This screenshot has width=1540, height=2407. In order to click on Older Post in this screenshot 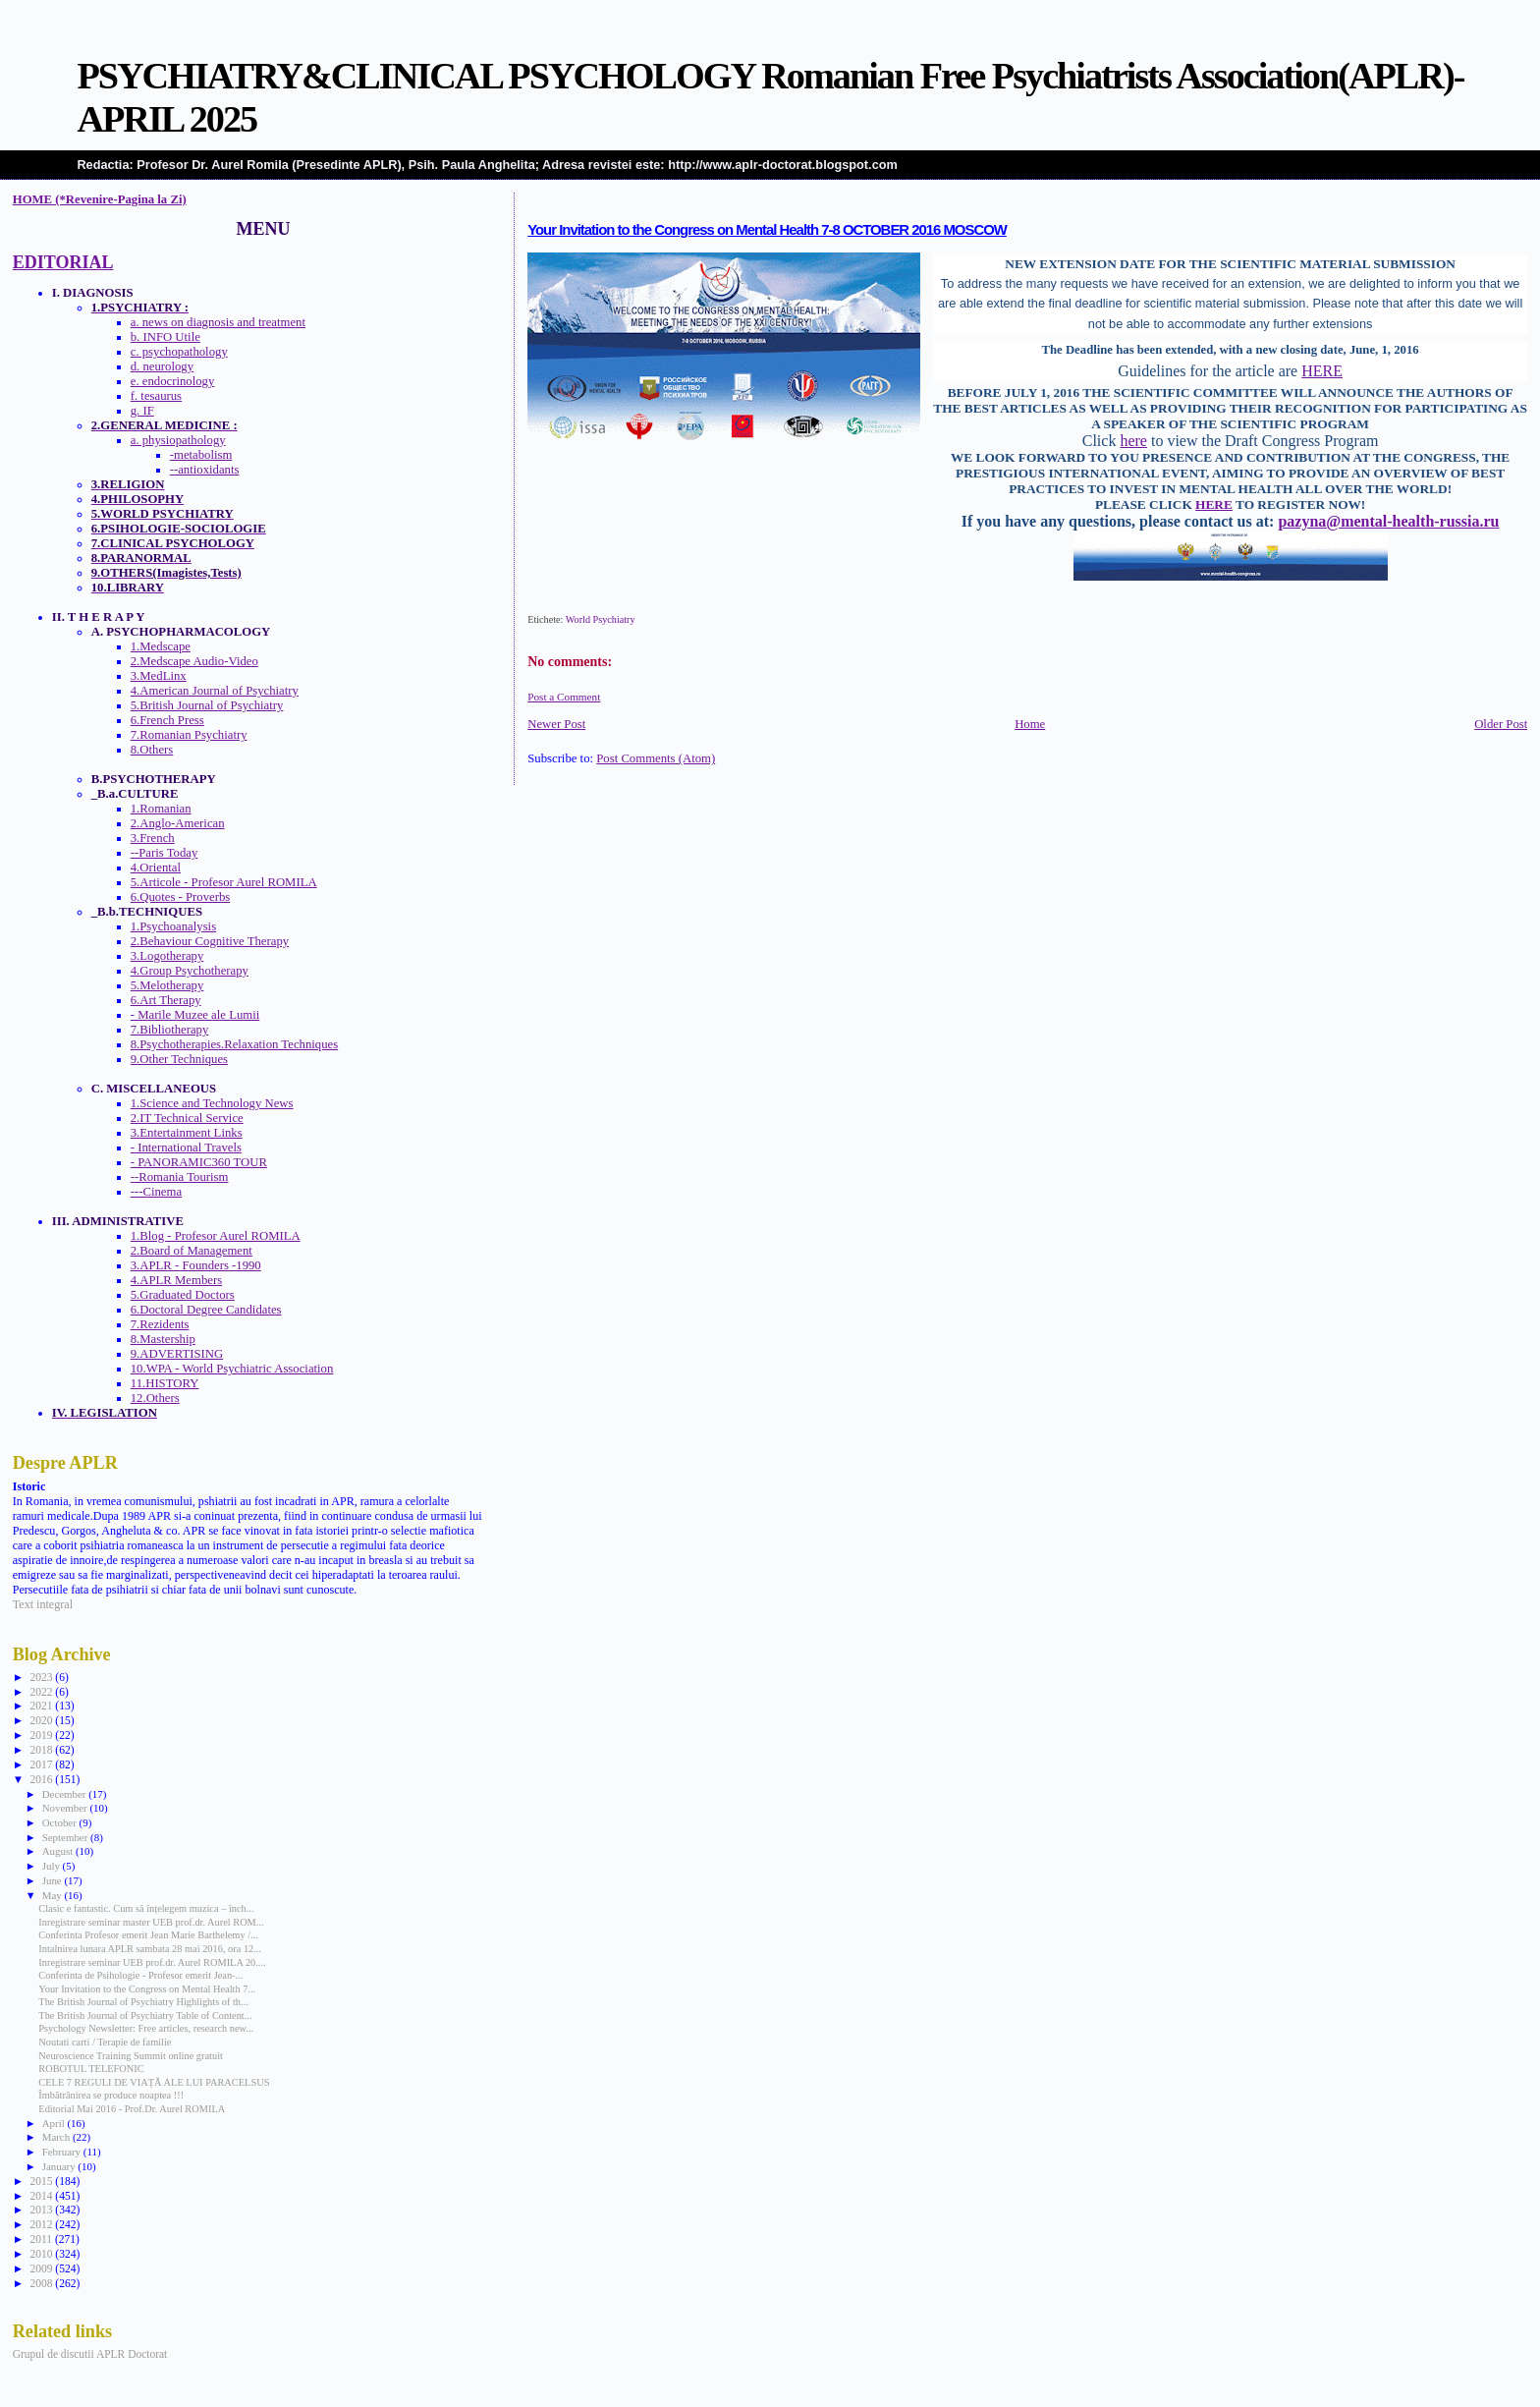, I will do `click(1500, 724)`.